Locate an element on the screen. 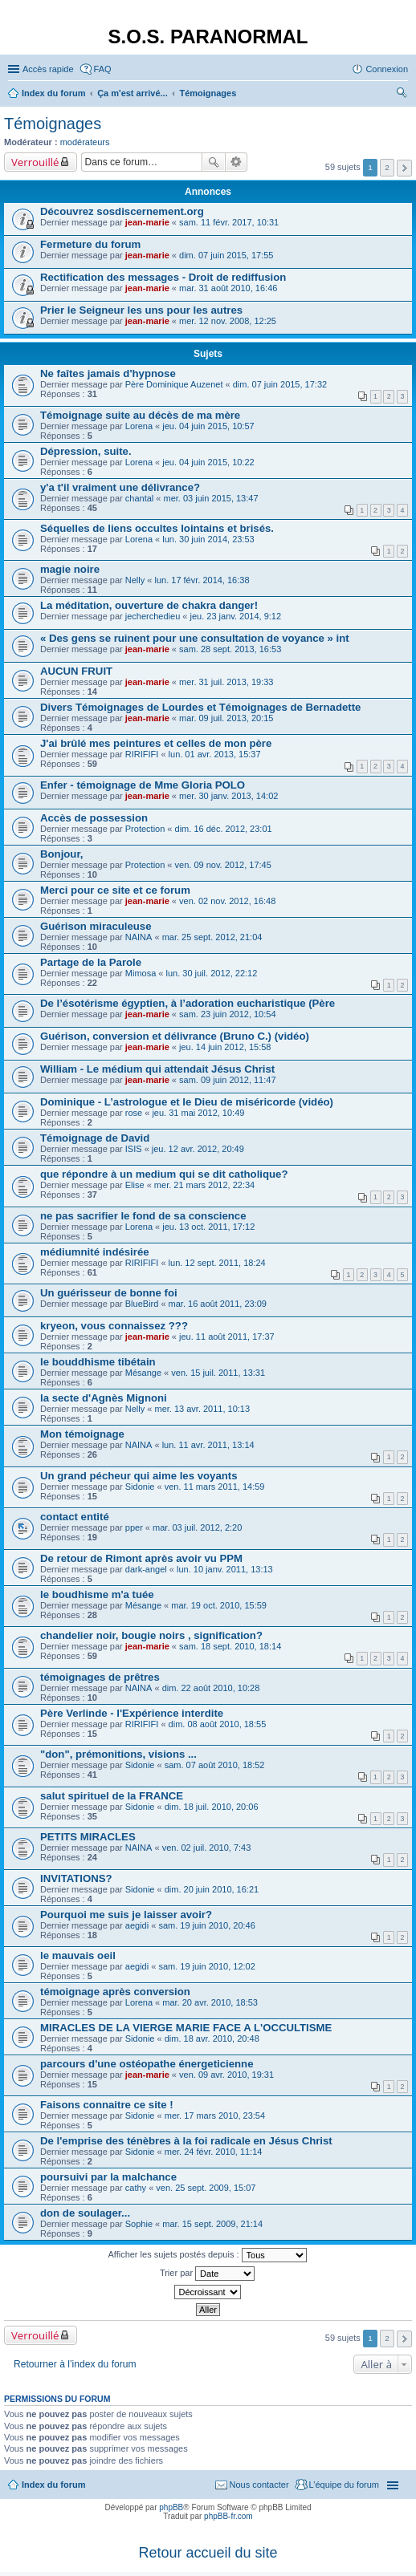  jeu. 11 août 2011, 17:37 is located at coordinates (227, 1336).